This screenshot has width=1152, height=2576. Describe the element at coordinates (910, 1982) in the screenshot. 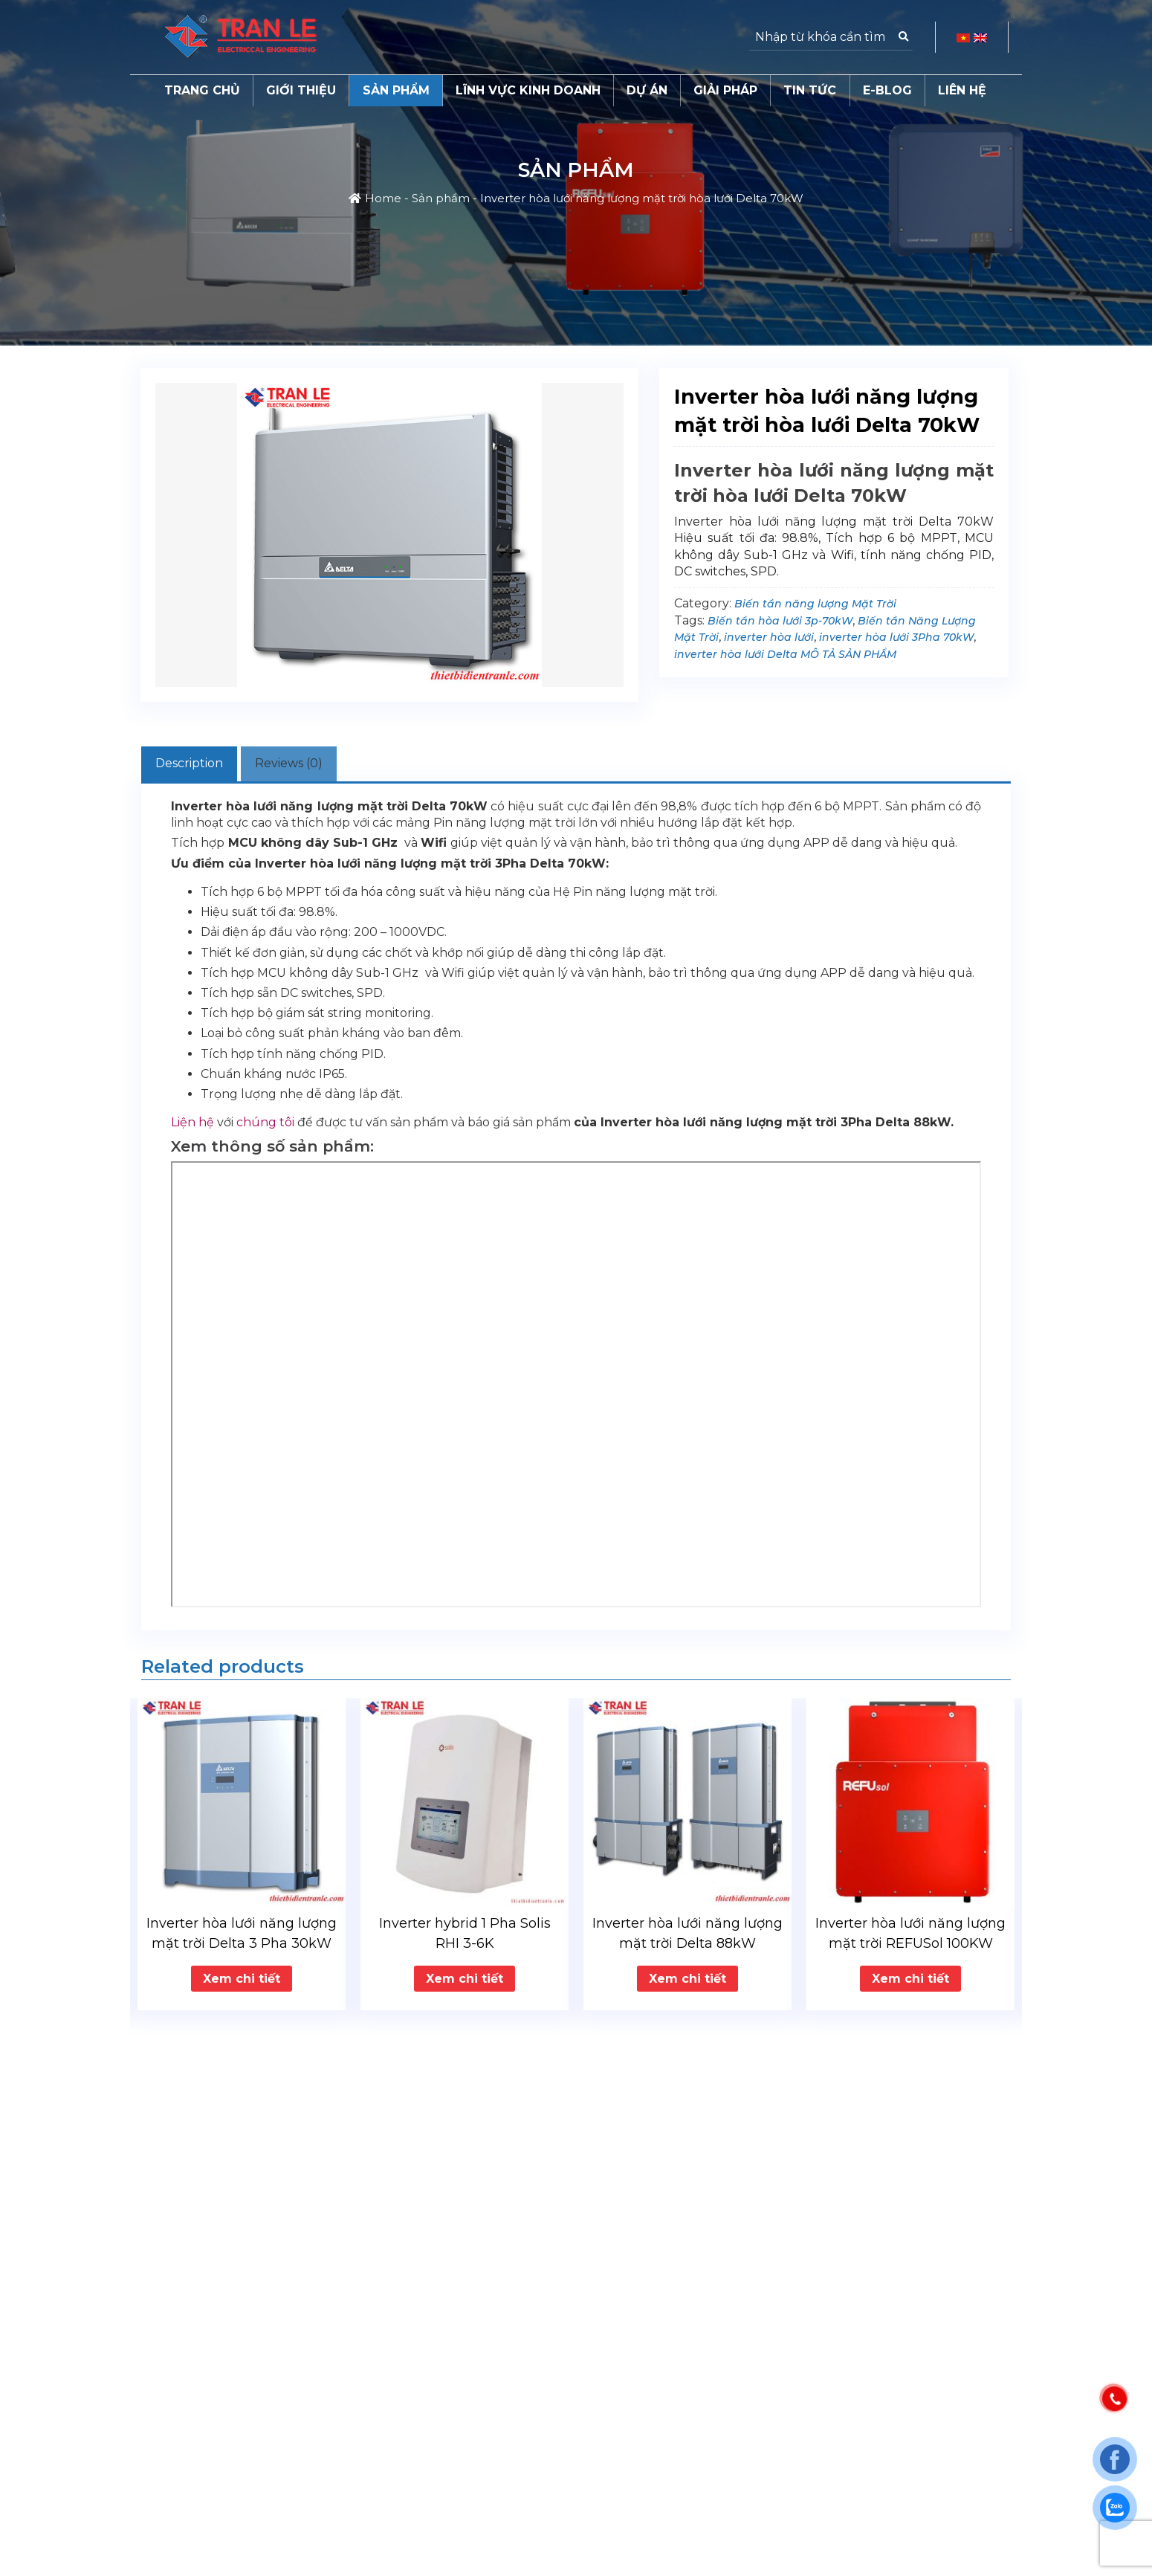

I see `Xem chi tiết [Read more about “Inverter hòa lưới năng lượng mặt trời REFUSol 100KW”]` at that location.